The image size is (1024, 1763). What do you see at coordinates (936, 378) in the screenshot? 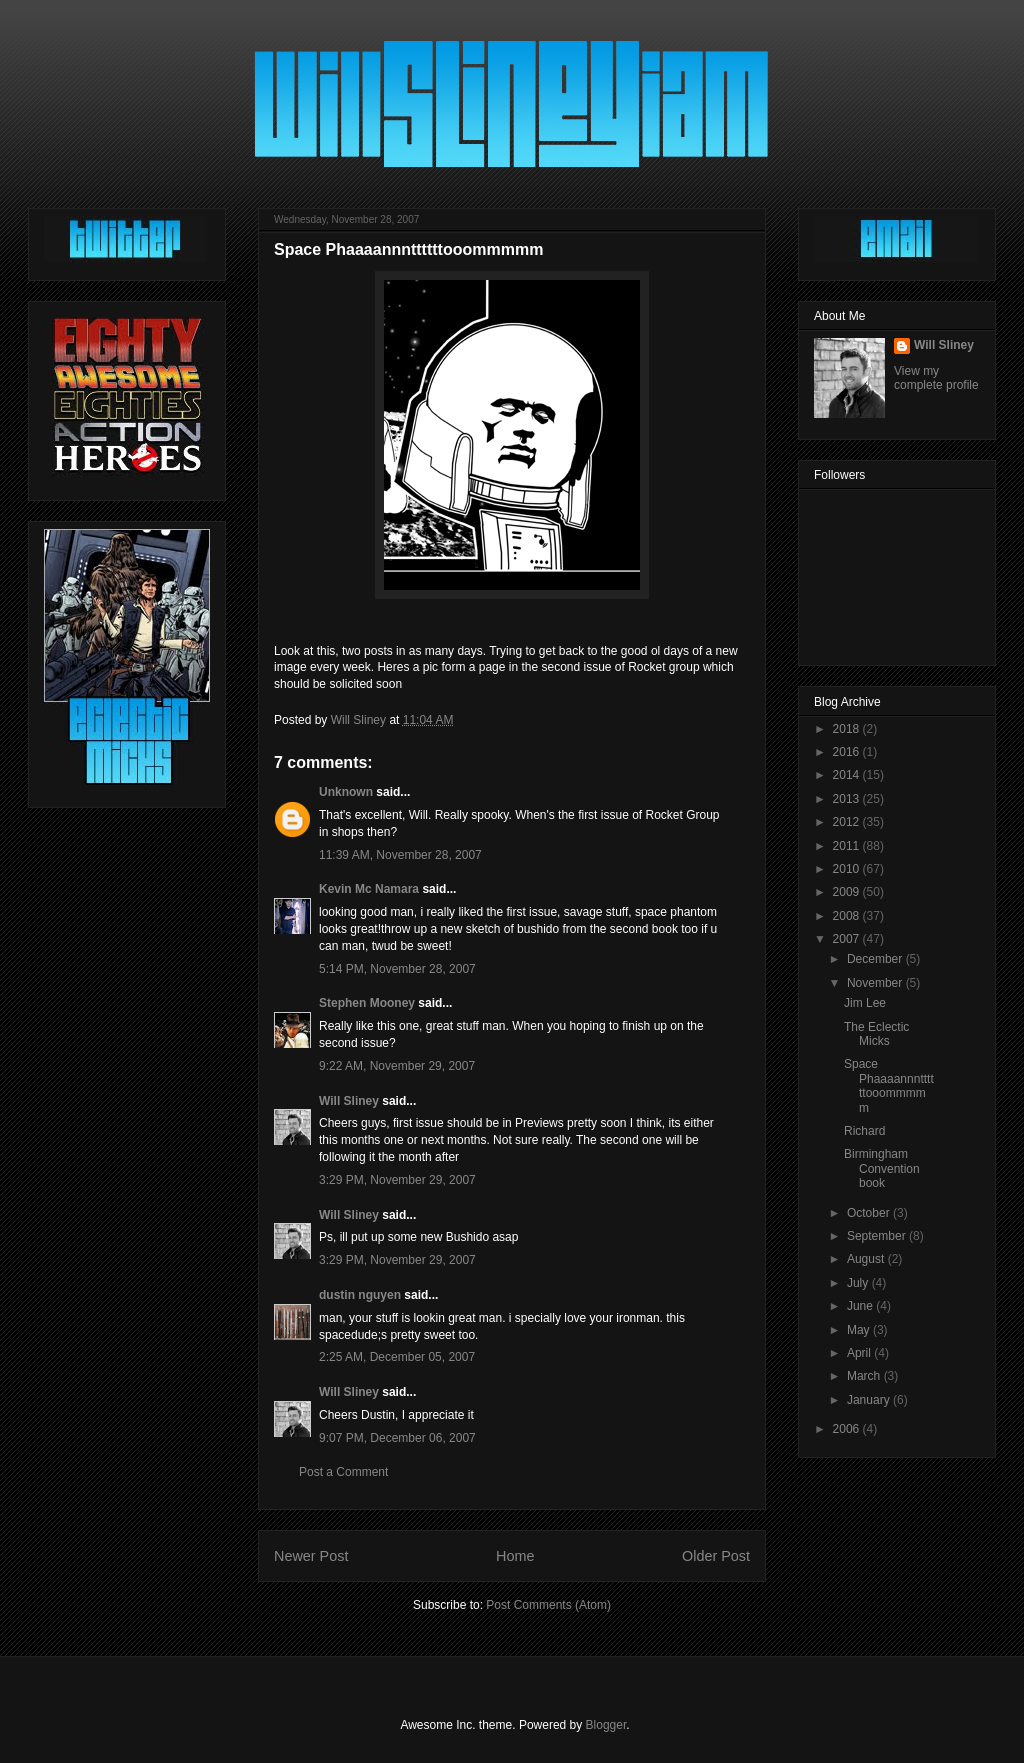
I see `View my complete profile` at bounding box center [936, 378].